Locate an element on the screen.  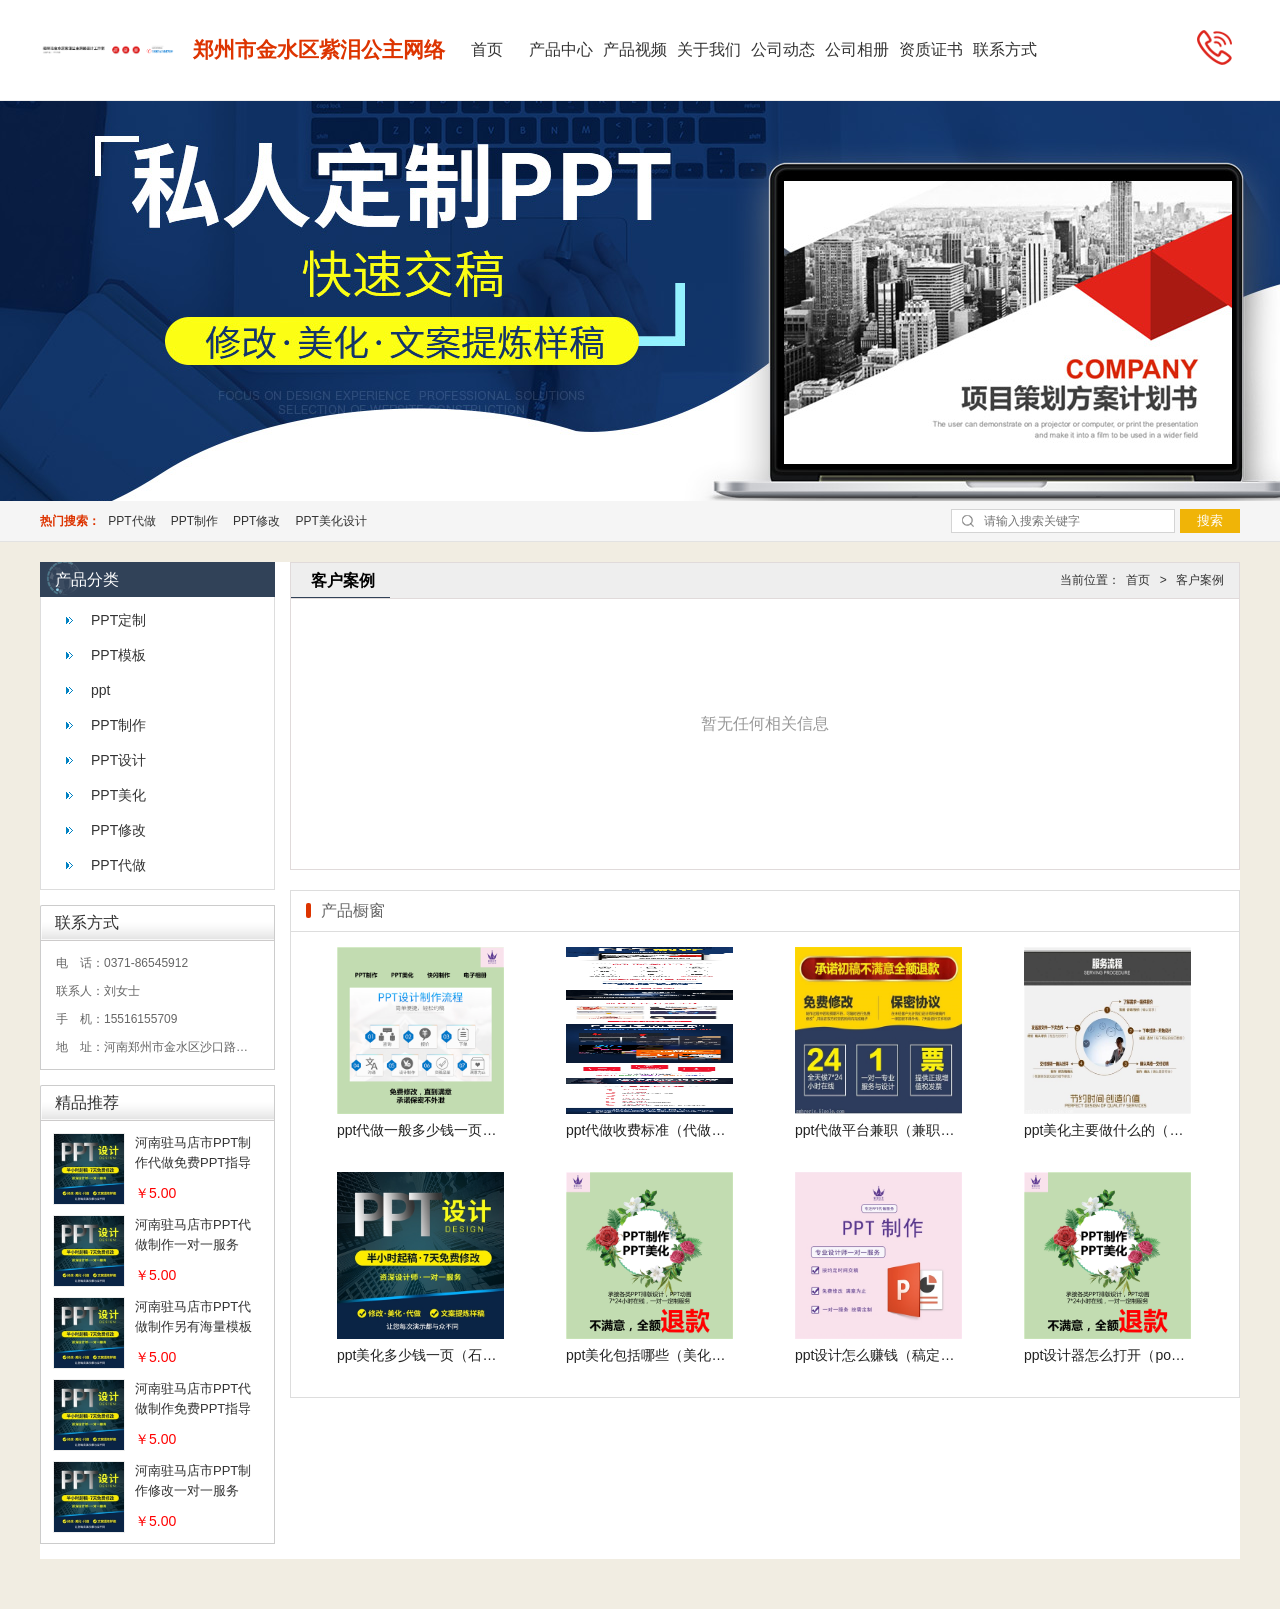
PPT制作 is located at coordinates (194, 521).